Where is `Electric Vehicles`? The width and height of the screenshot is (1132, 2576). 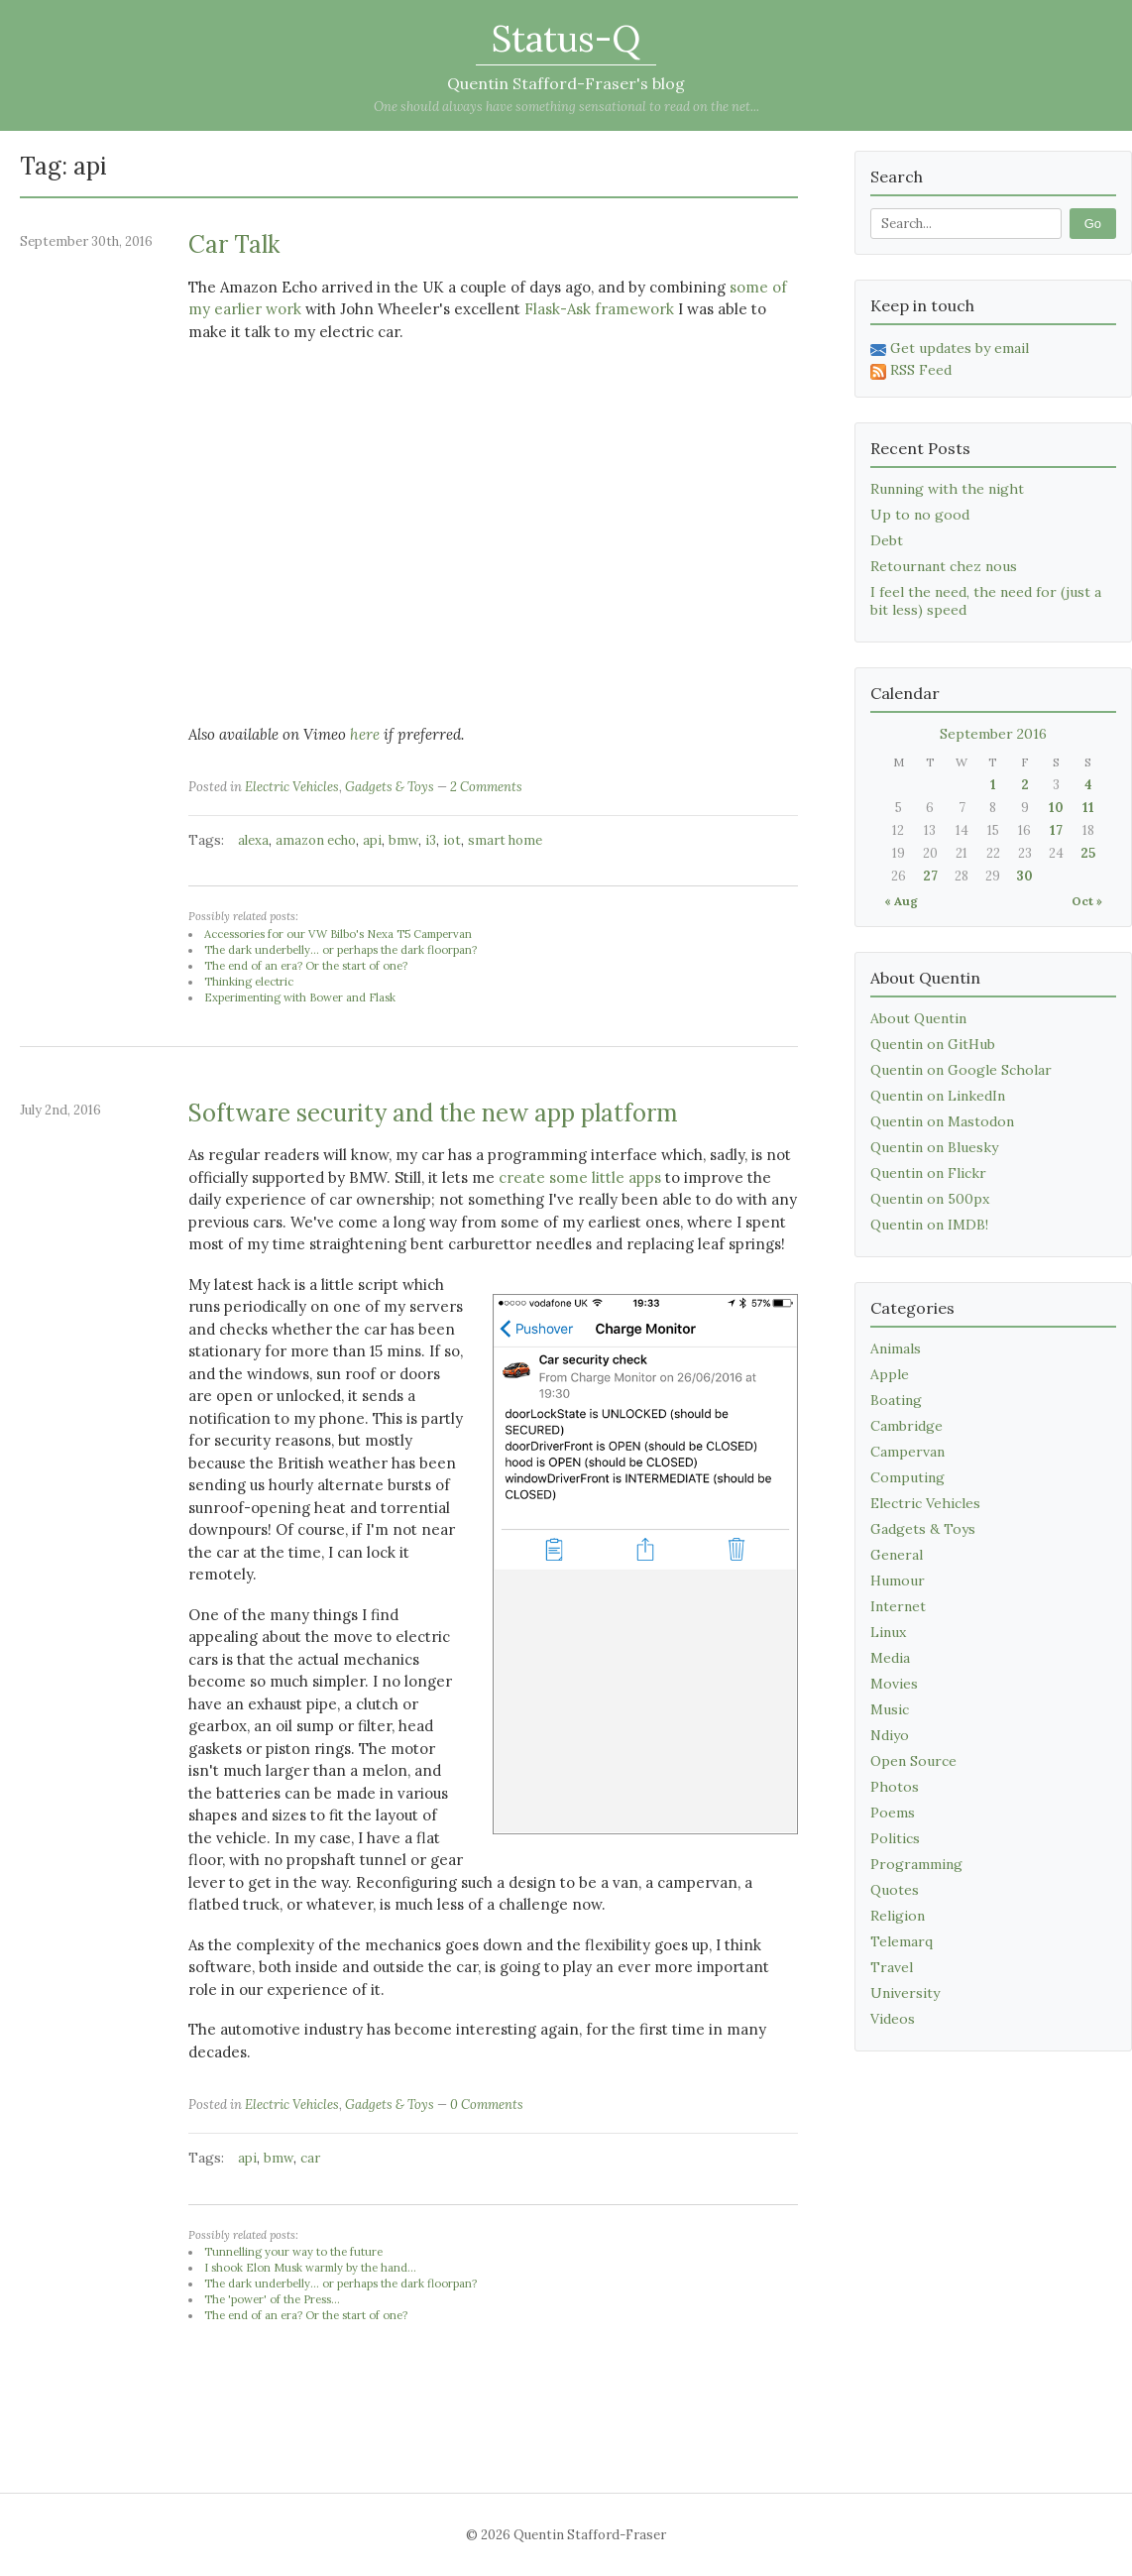
Electric Vehicles is located at coordinates (292, 786).